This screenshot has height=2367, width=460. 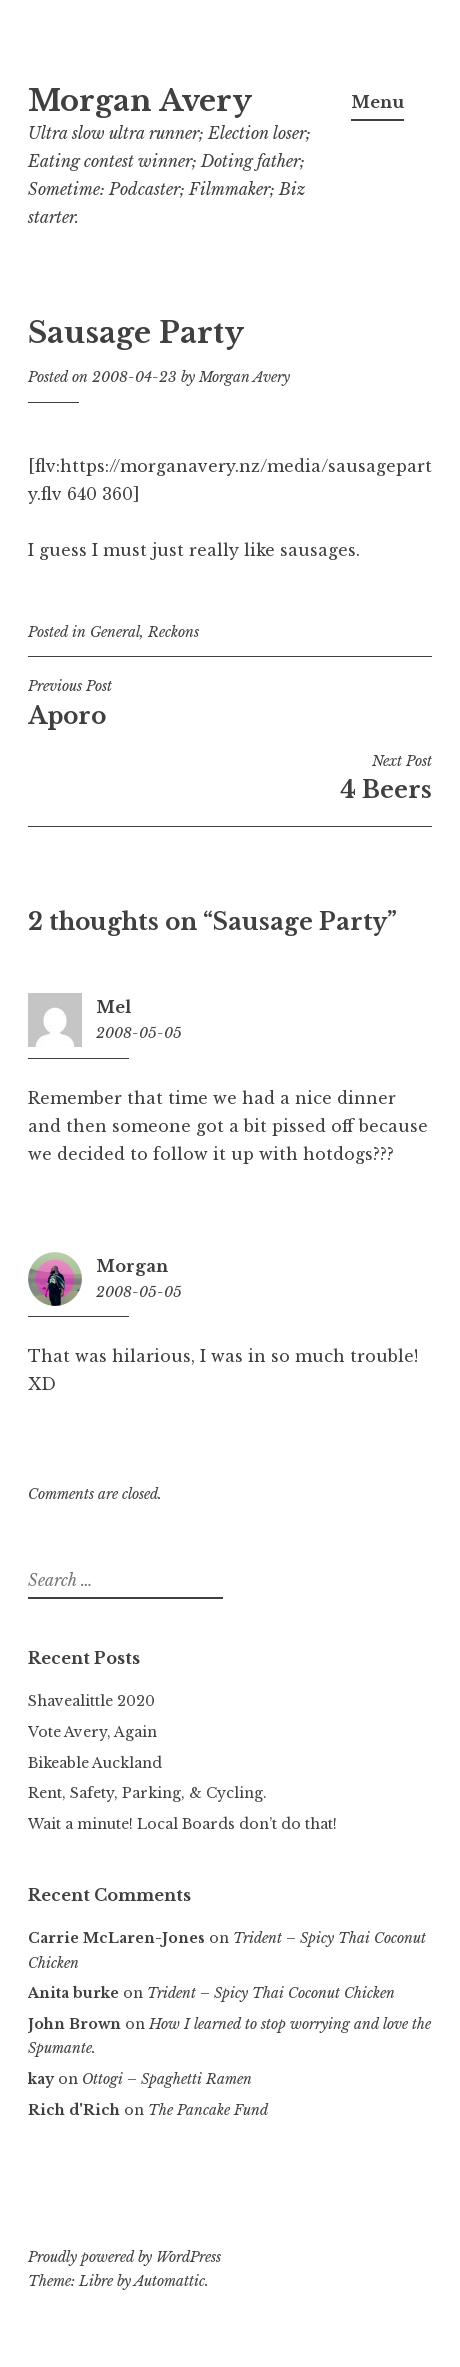 What do you see at coordinates (113, 1007) in the screenshot?
I see `Mel` at bounding box center [113, 1007].